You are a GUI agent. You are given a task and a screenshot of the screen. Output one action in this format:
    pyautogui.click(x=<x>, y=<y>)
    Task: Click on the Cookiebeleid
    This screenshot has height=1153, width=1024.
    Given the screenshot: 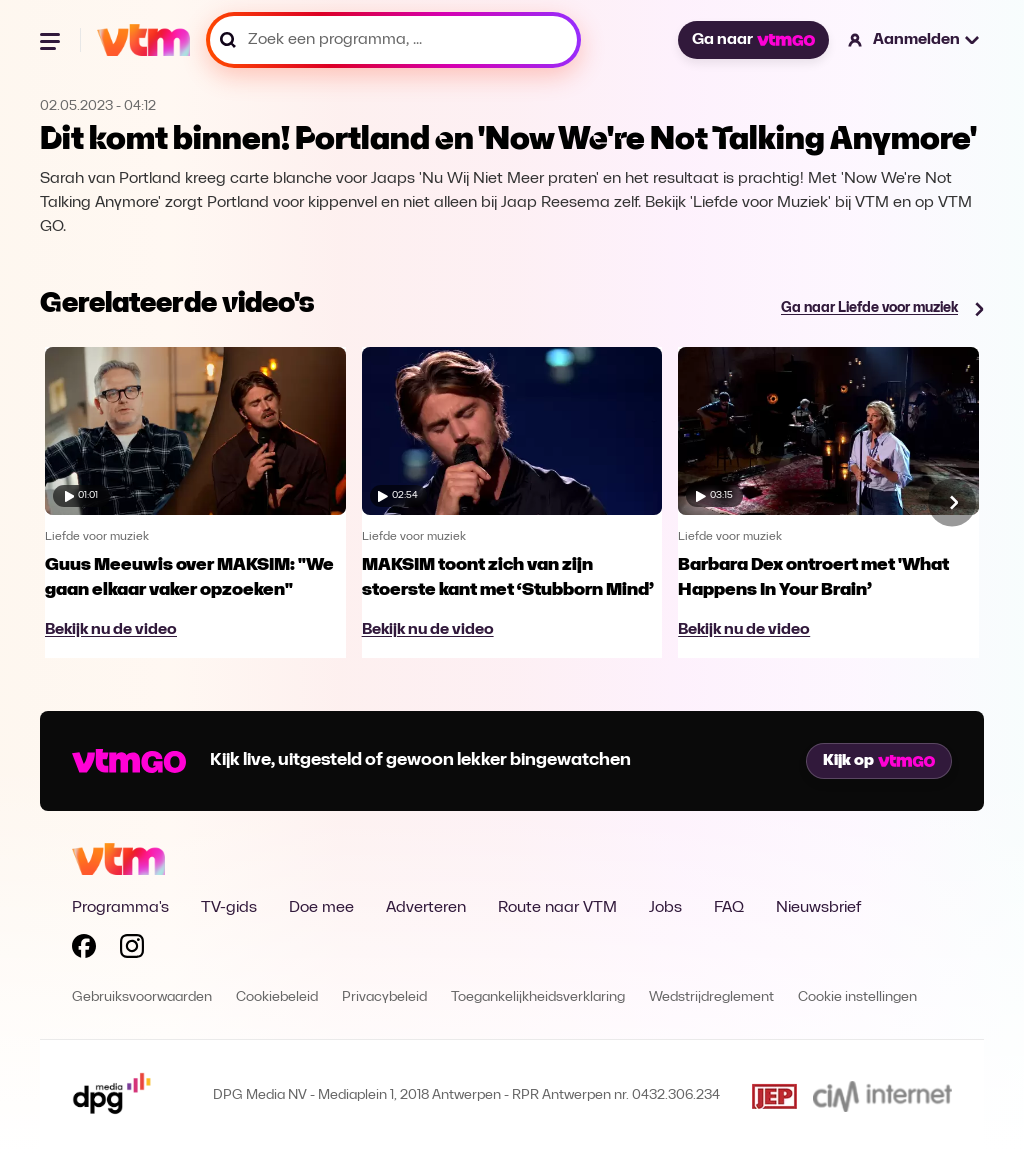 What is the action you would take?
    pyautogui.click(x=277, y=997)
    